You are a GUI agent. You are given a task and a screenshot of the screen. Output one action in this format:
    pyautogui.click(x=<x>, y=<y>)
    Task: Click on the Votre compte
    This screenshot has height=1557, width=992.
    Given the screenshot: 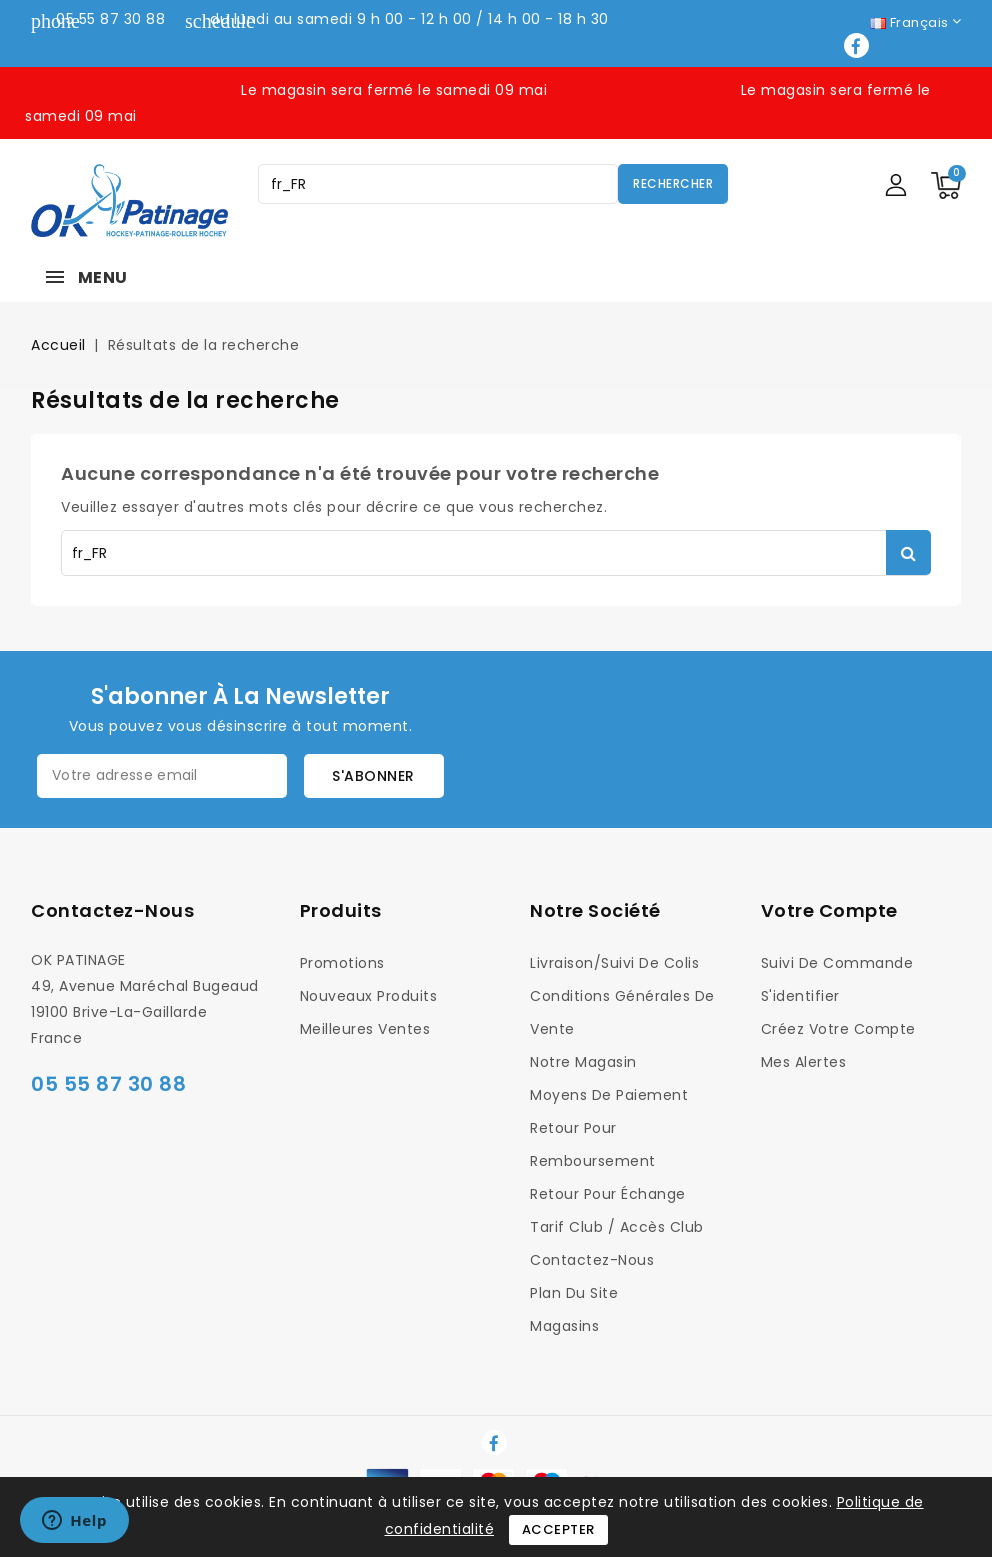 What is the action you would take?
    pyautogui.click(x=829, y=910)
    